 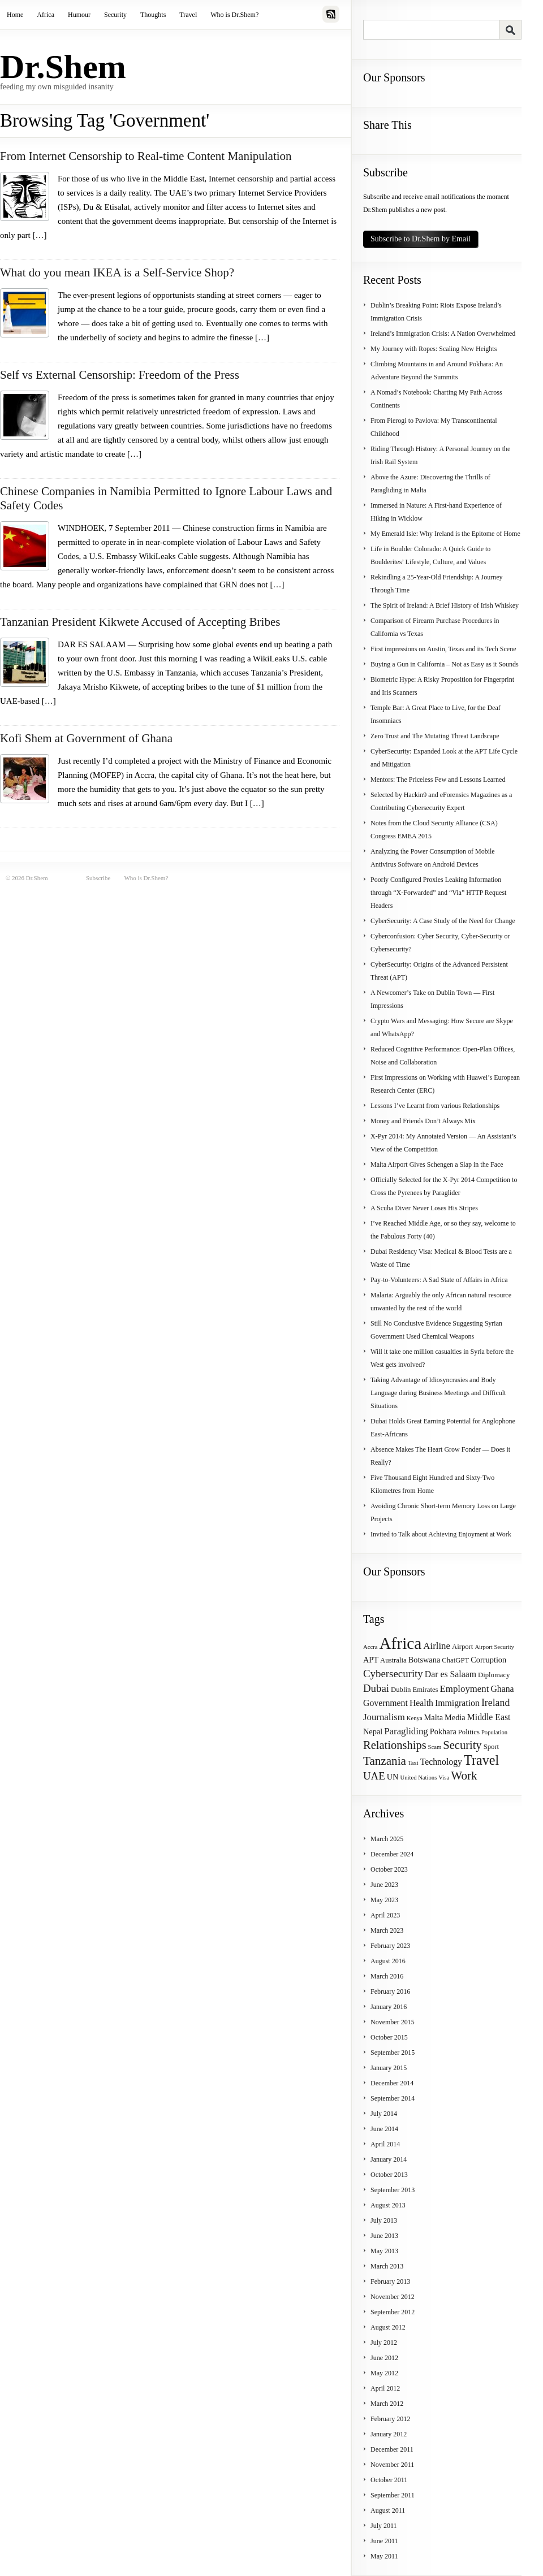 I want to click on March 2012, so click(x=386, y=2404).